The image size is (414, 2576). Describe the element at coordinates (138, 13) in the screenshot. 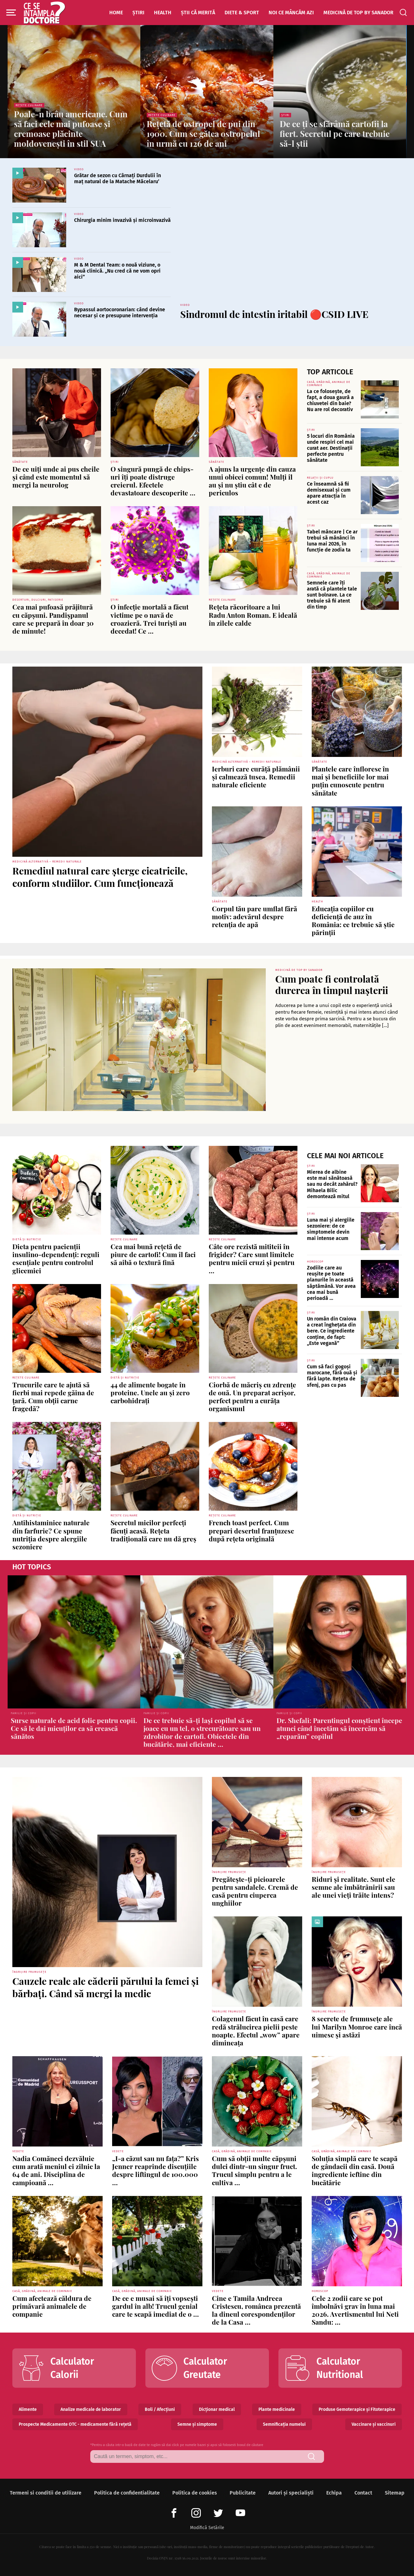

I see `Știri` at that location.